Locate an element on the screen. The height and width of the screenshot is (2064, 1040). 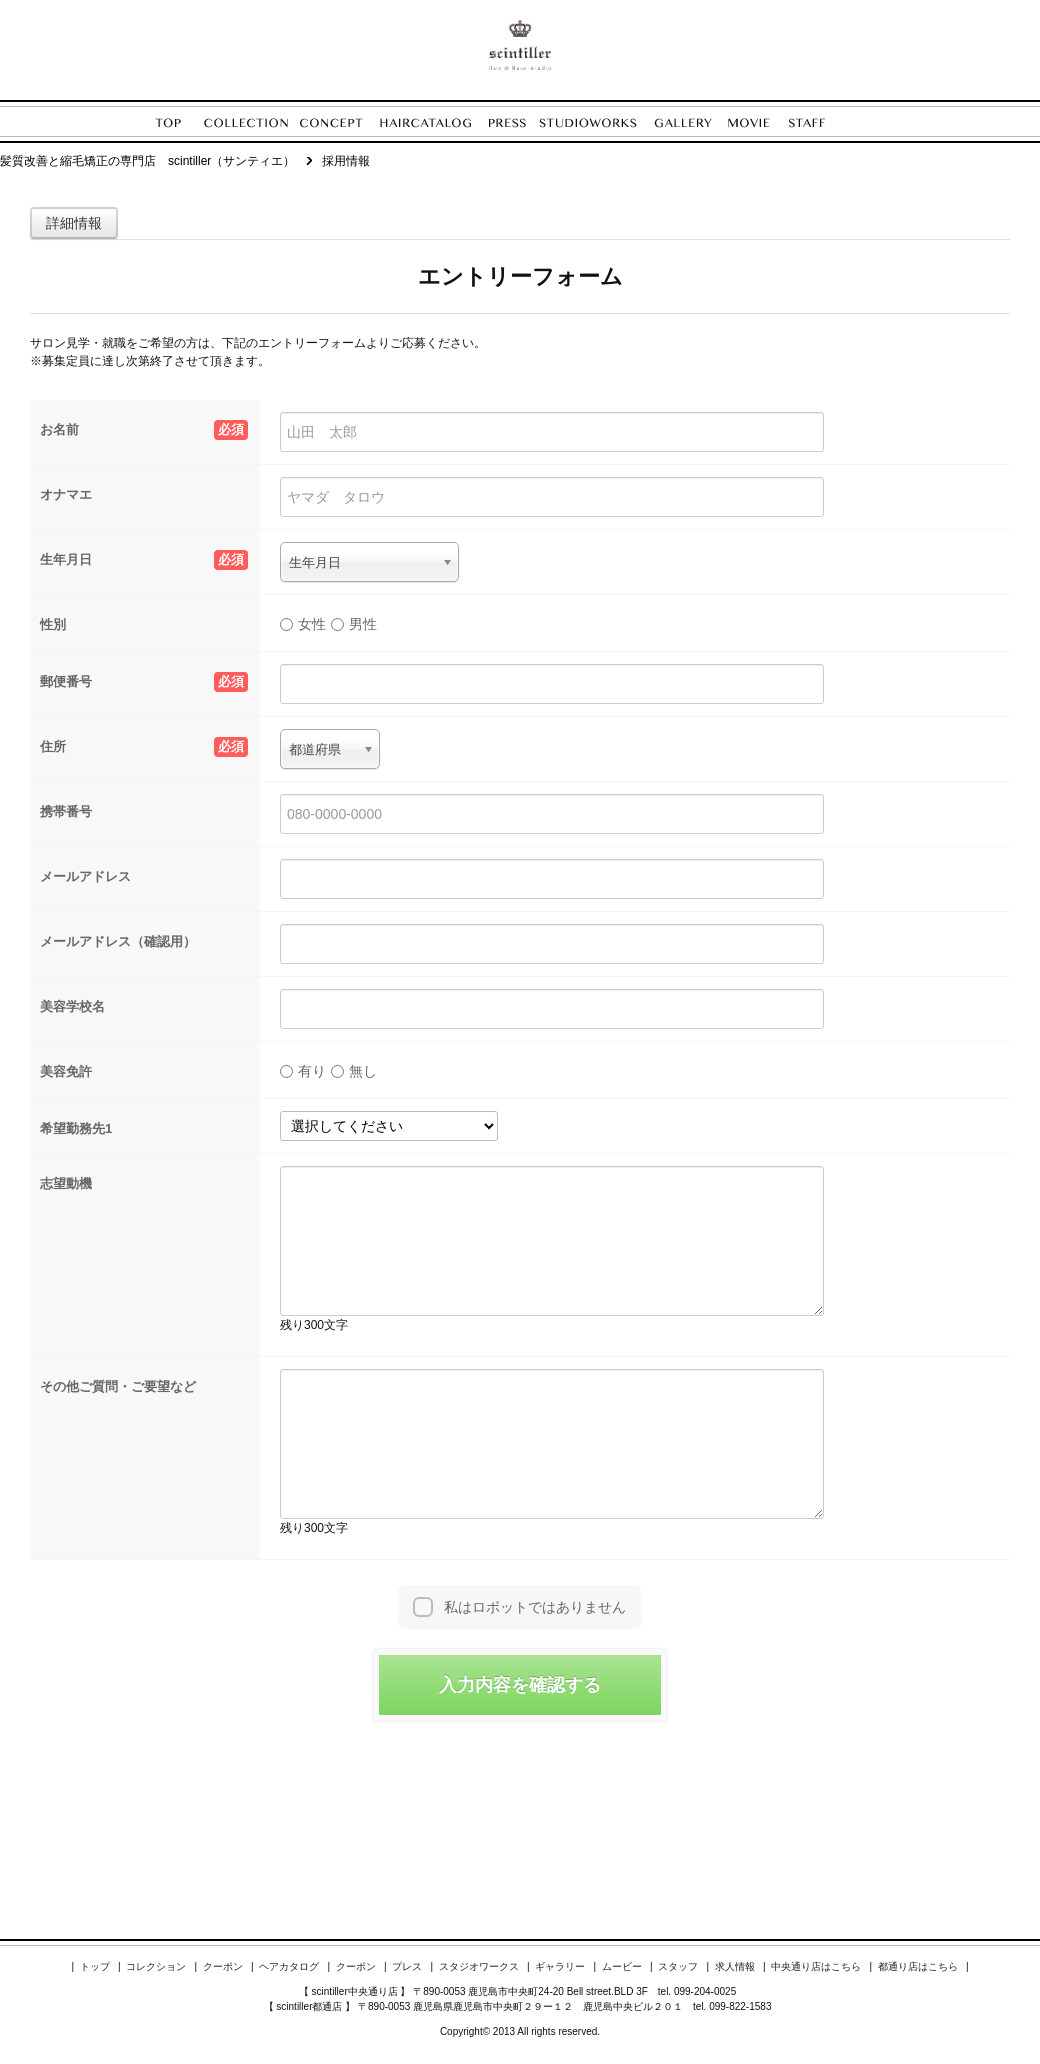
MOVIE is located at coordinates (758, 122).